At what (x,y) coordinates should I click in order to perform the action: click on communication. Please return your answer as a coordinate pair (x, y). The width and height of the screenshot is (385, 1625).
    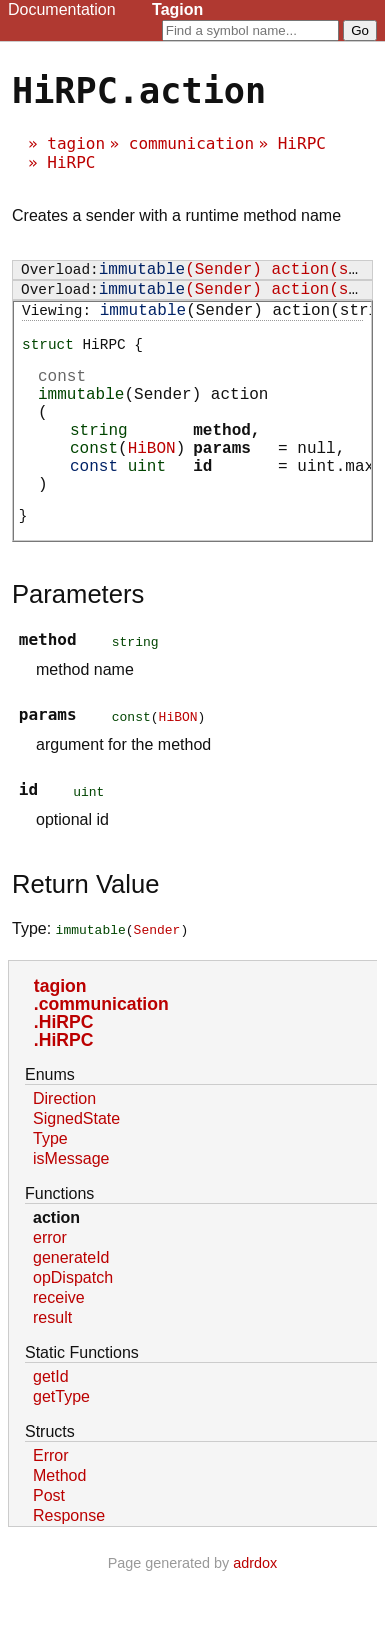
    Looking at the image, I should click on (191, 143).